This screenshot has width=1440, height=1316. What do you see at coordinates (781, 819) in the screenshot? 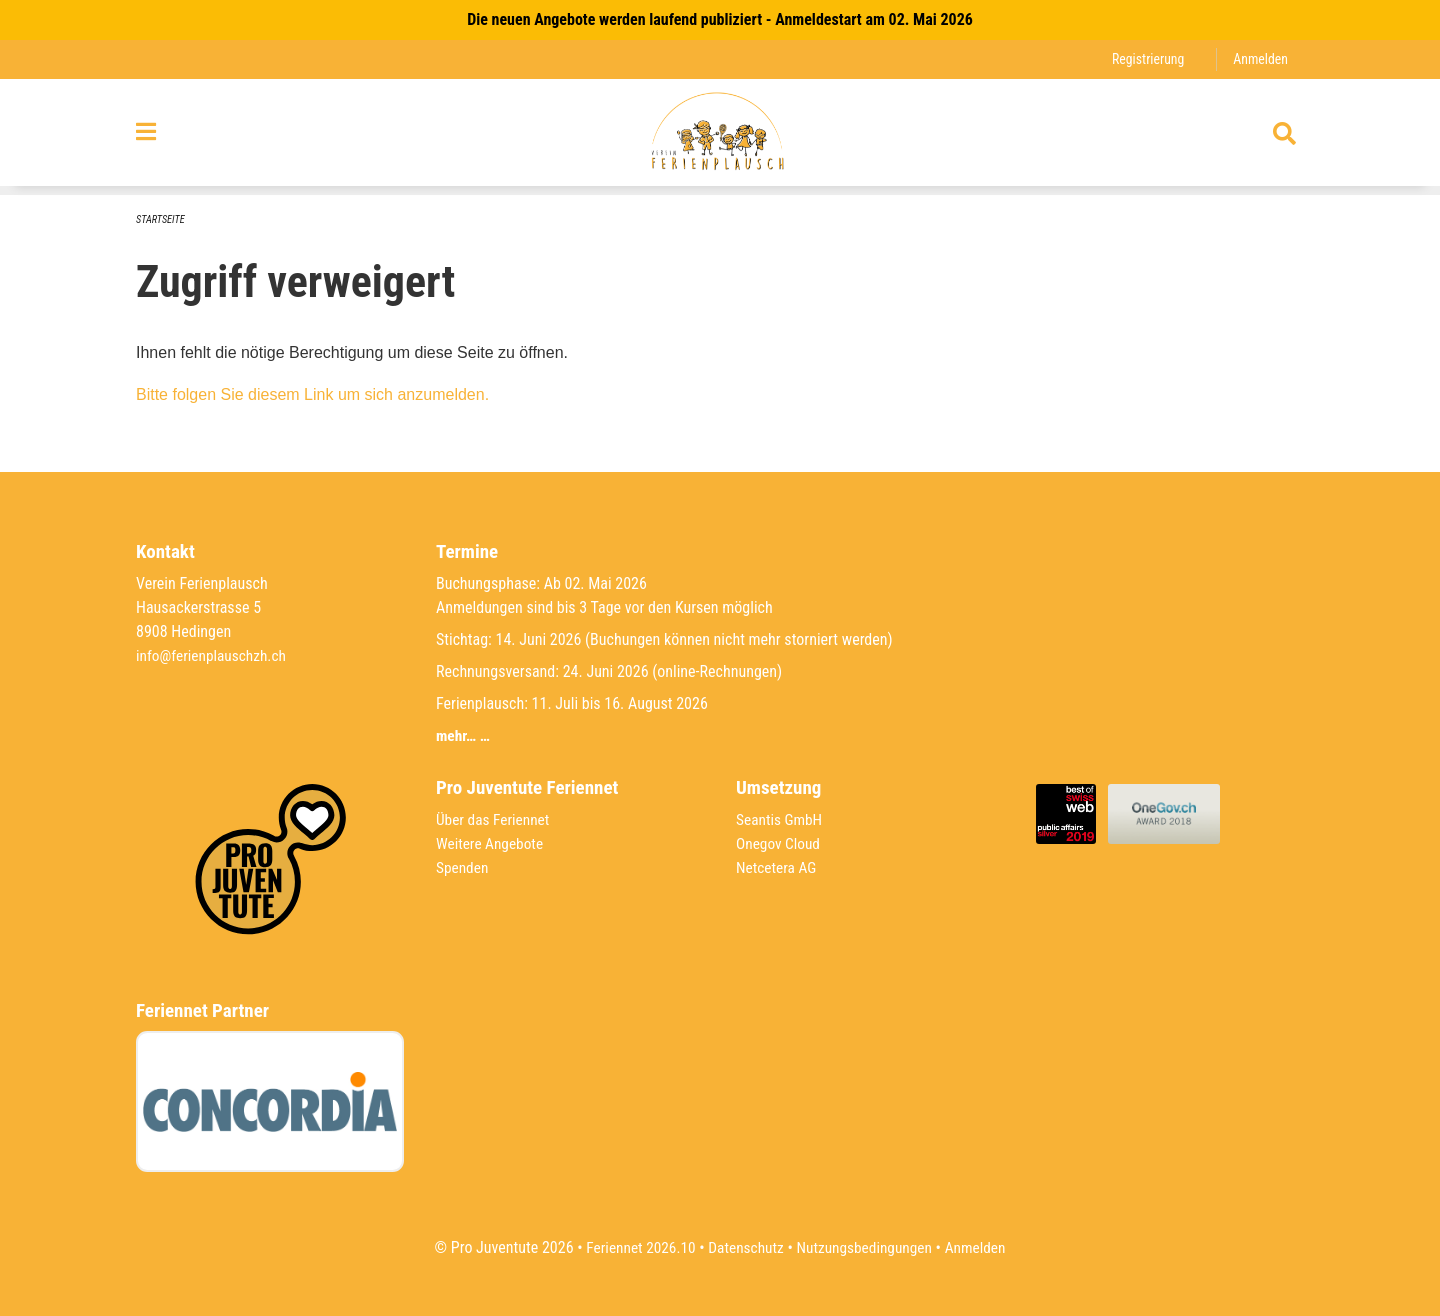
I see `Seantis GmbH` at bounding box center [781, 819].